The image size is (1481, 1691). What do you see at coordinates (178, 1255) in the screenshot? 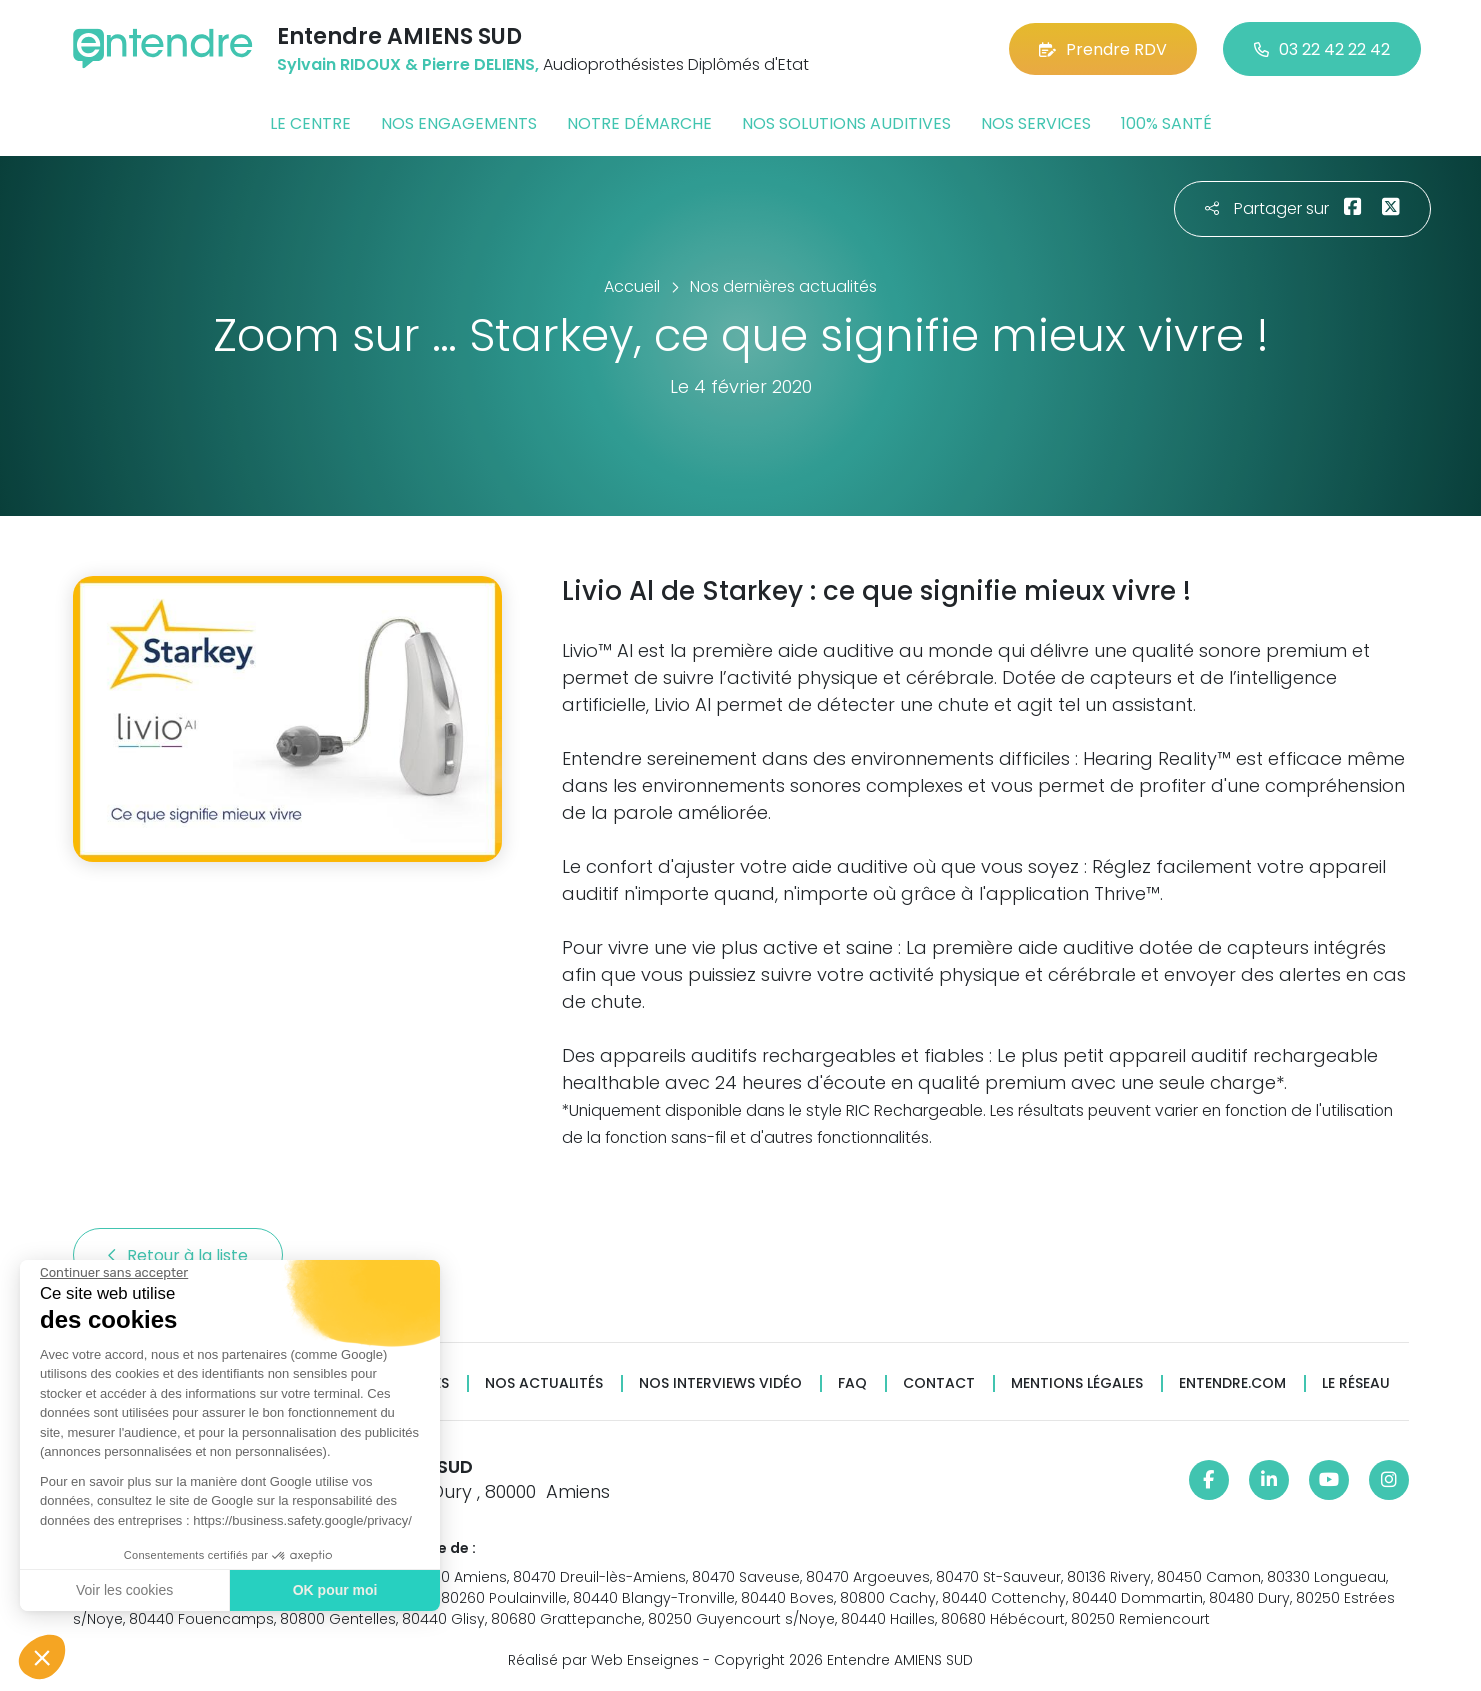
I see `Retour à la liste` at bounding box center [178, 1255].